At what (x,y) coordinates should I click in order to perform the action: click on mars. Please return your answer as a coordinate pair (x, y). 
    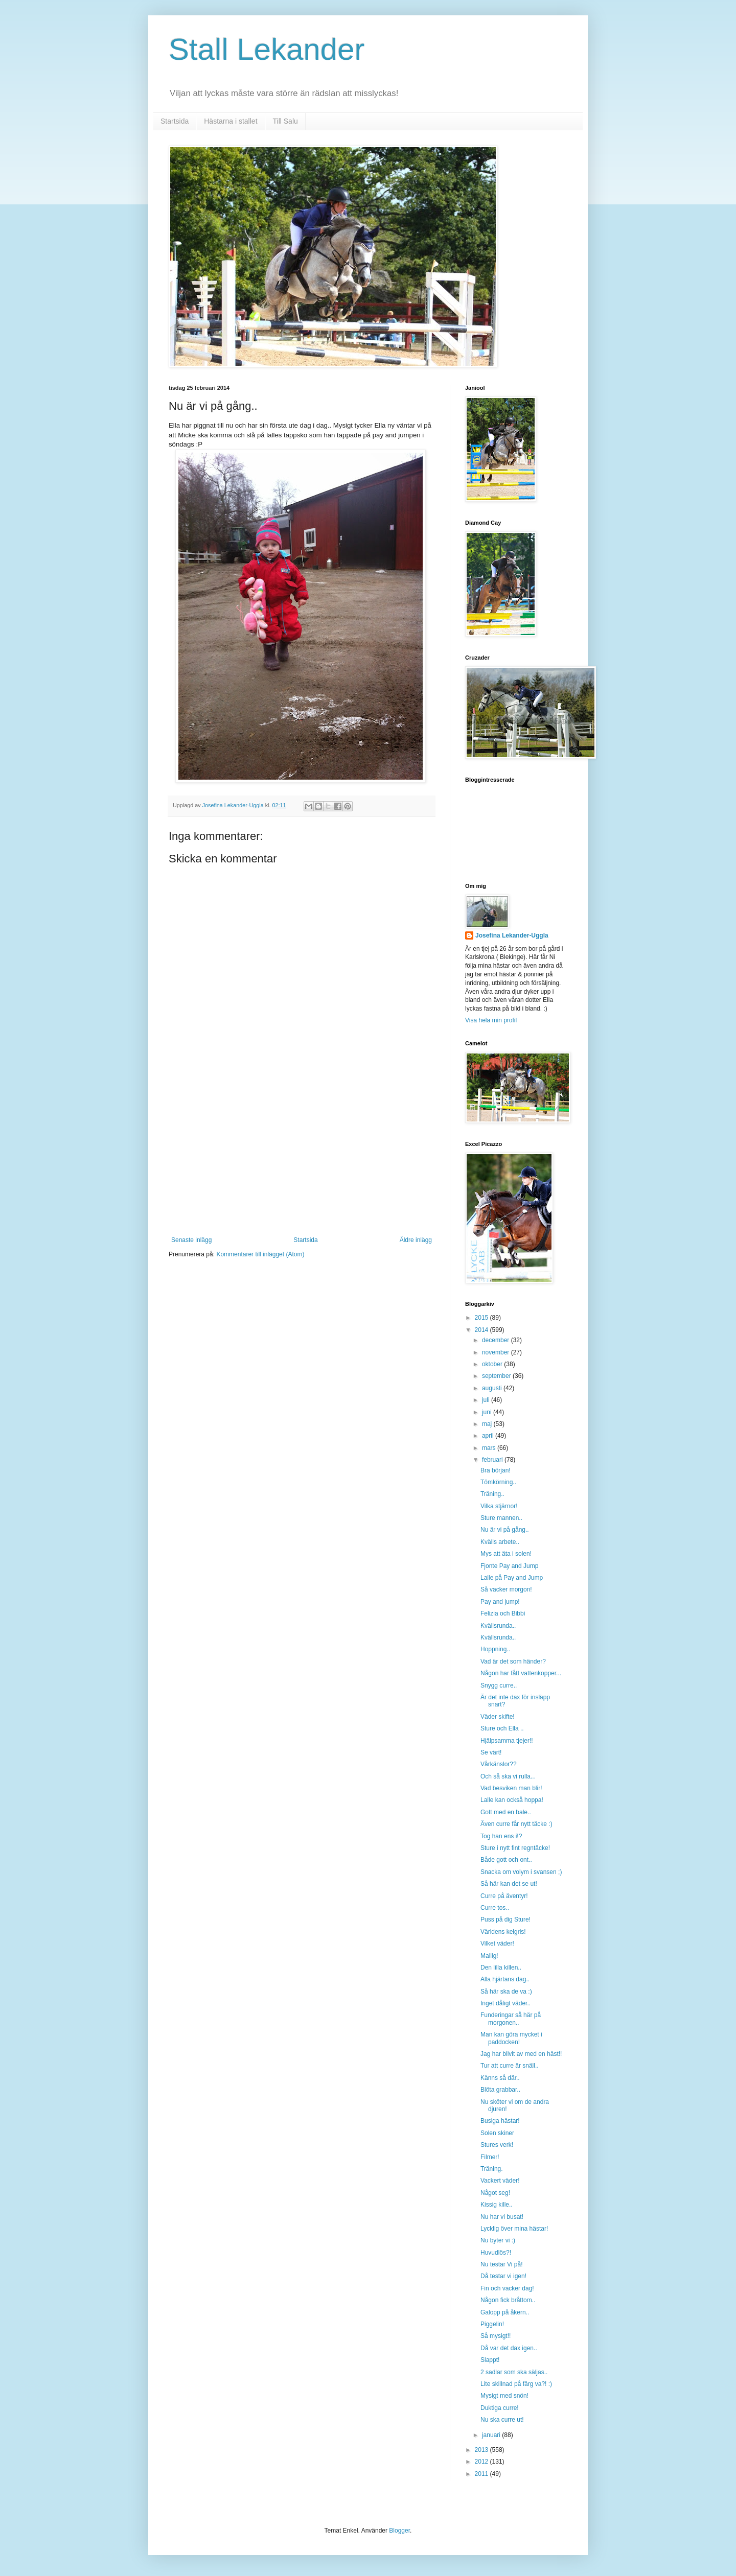
    Looking at the image, I should click on (489, 1447).